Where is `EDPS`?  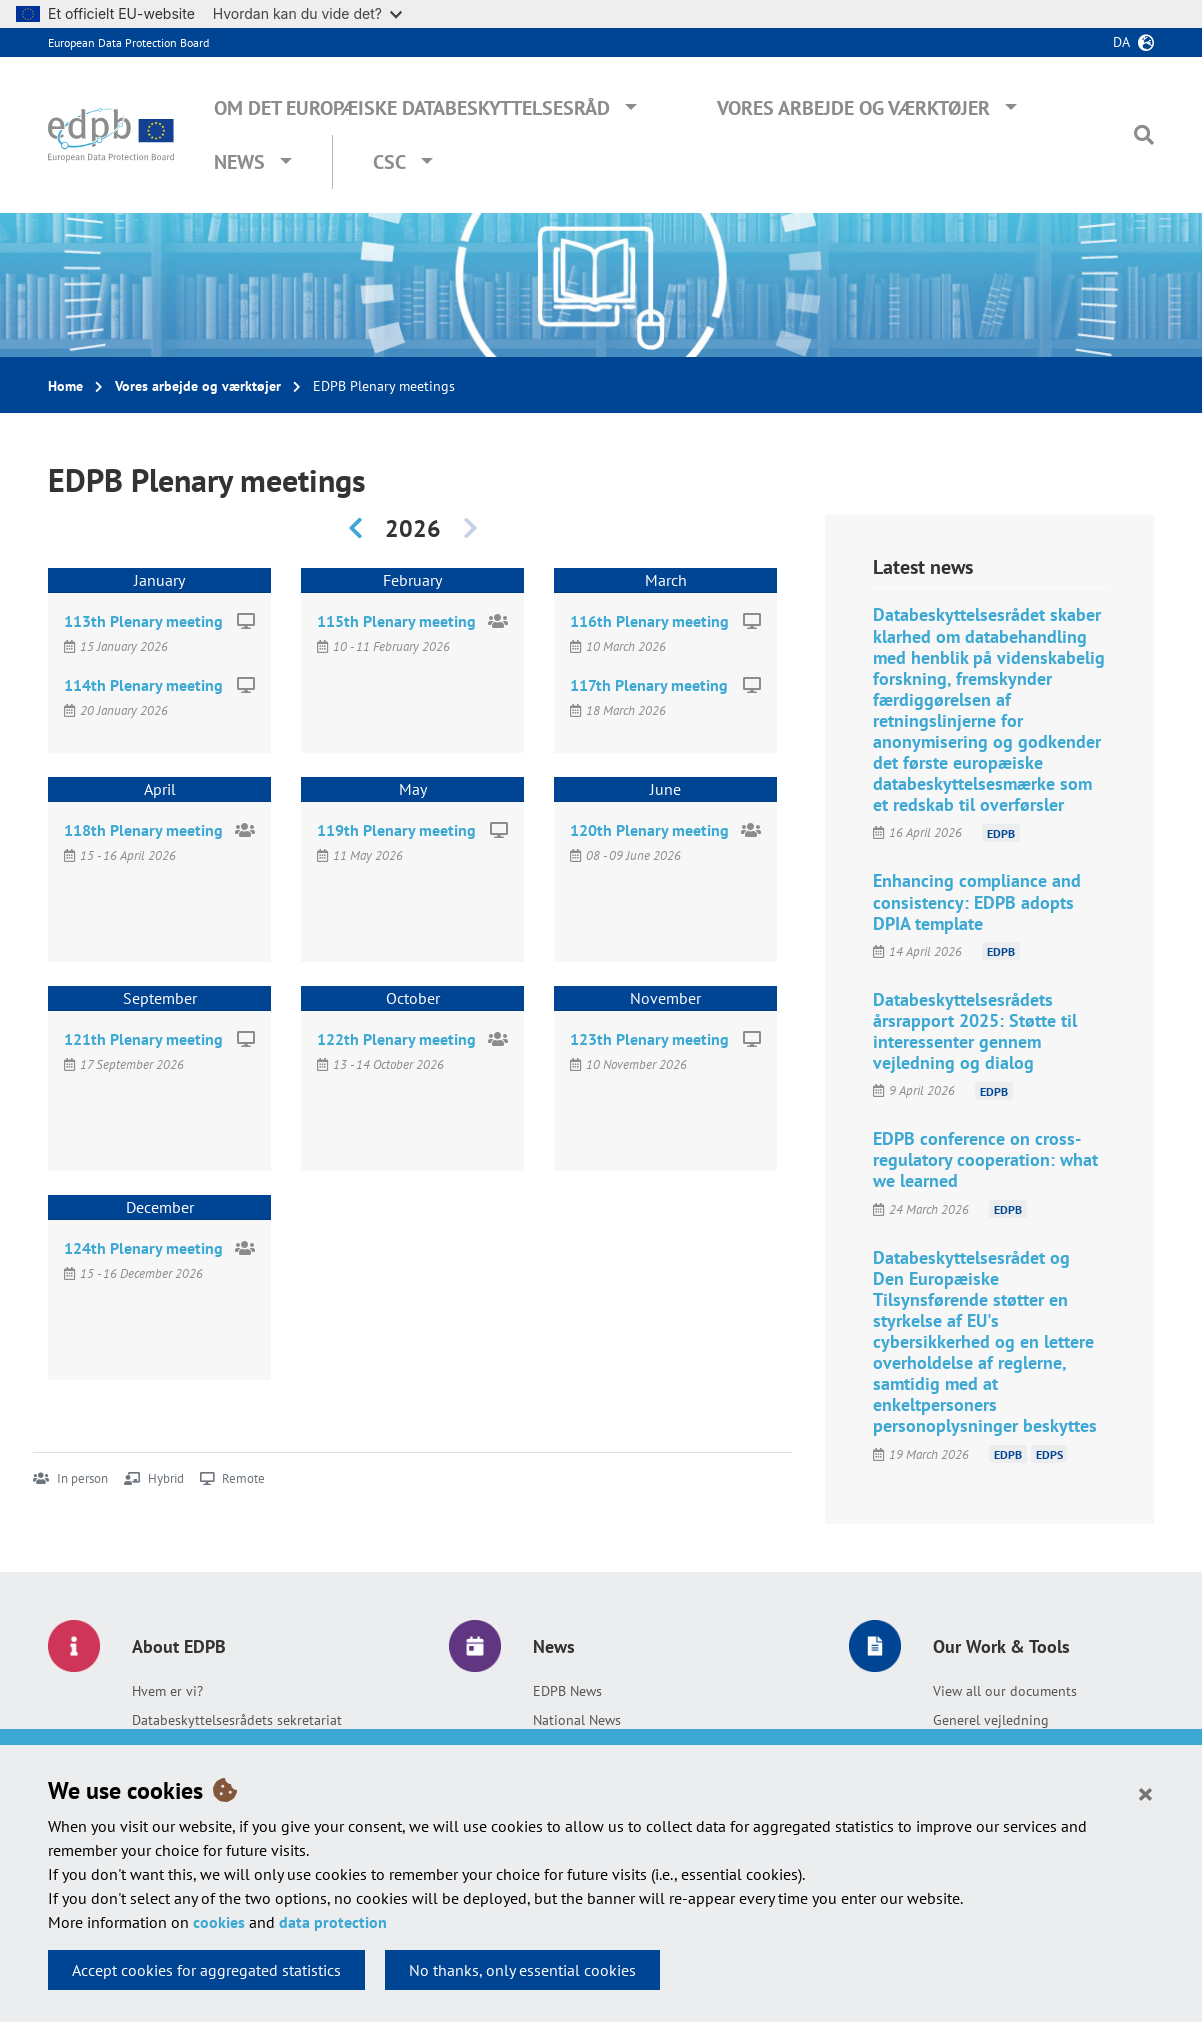 EDPS is located at coordinates (1049, 1454).